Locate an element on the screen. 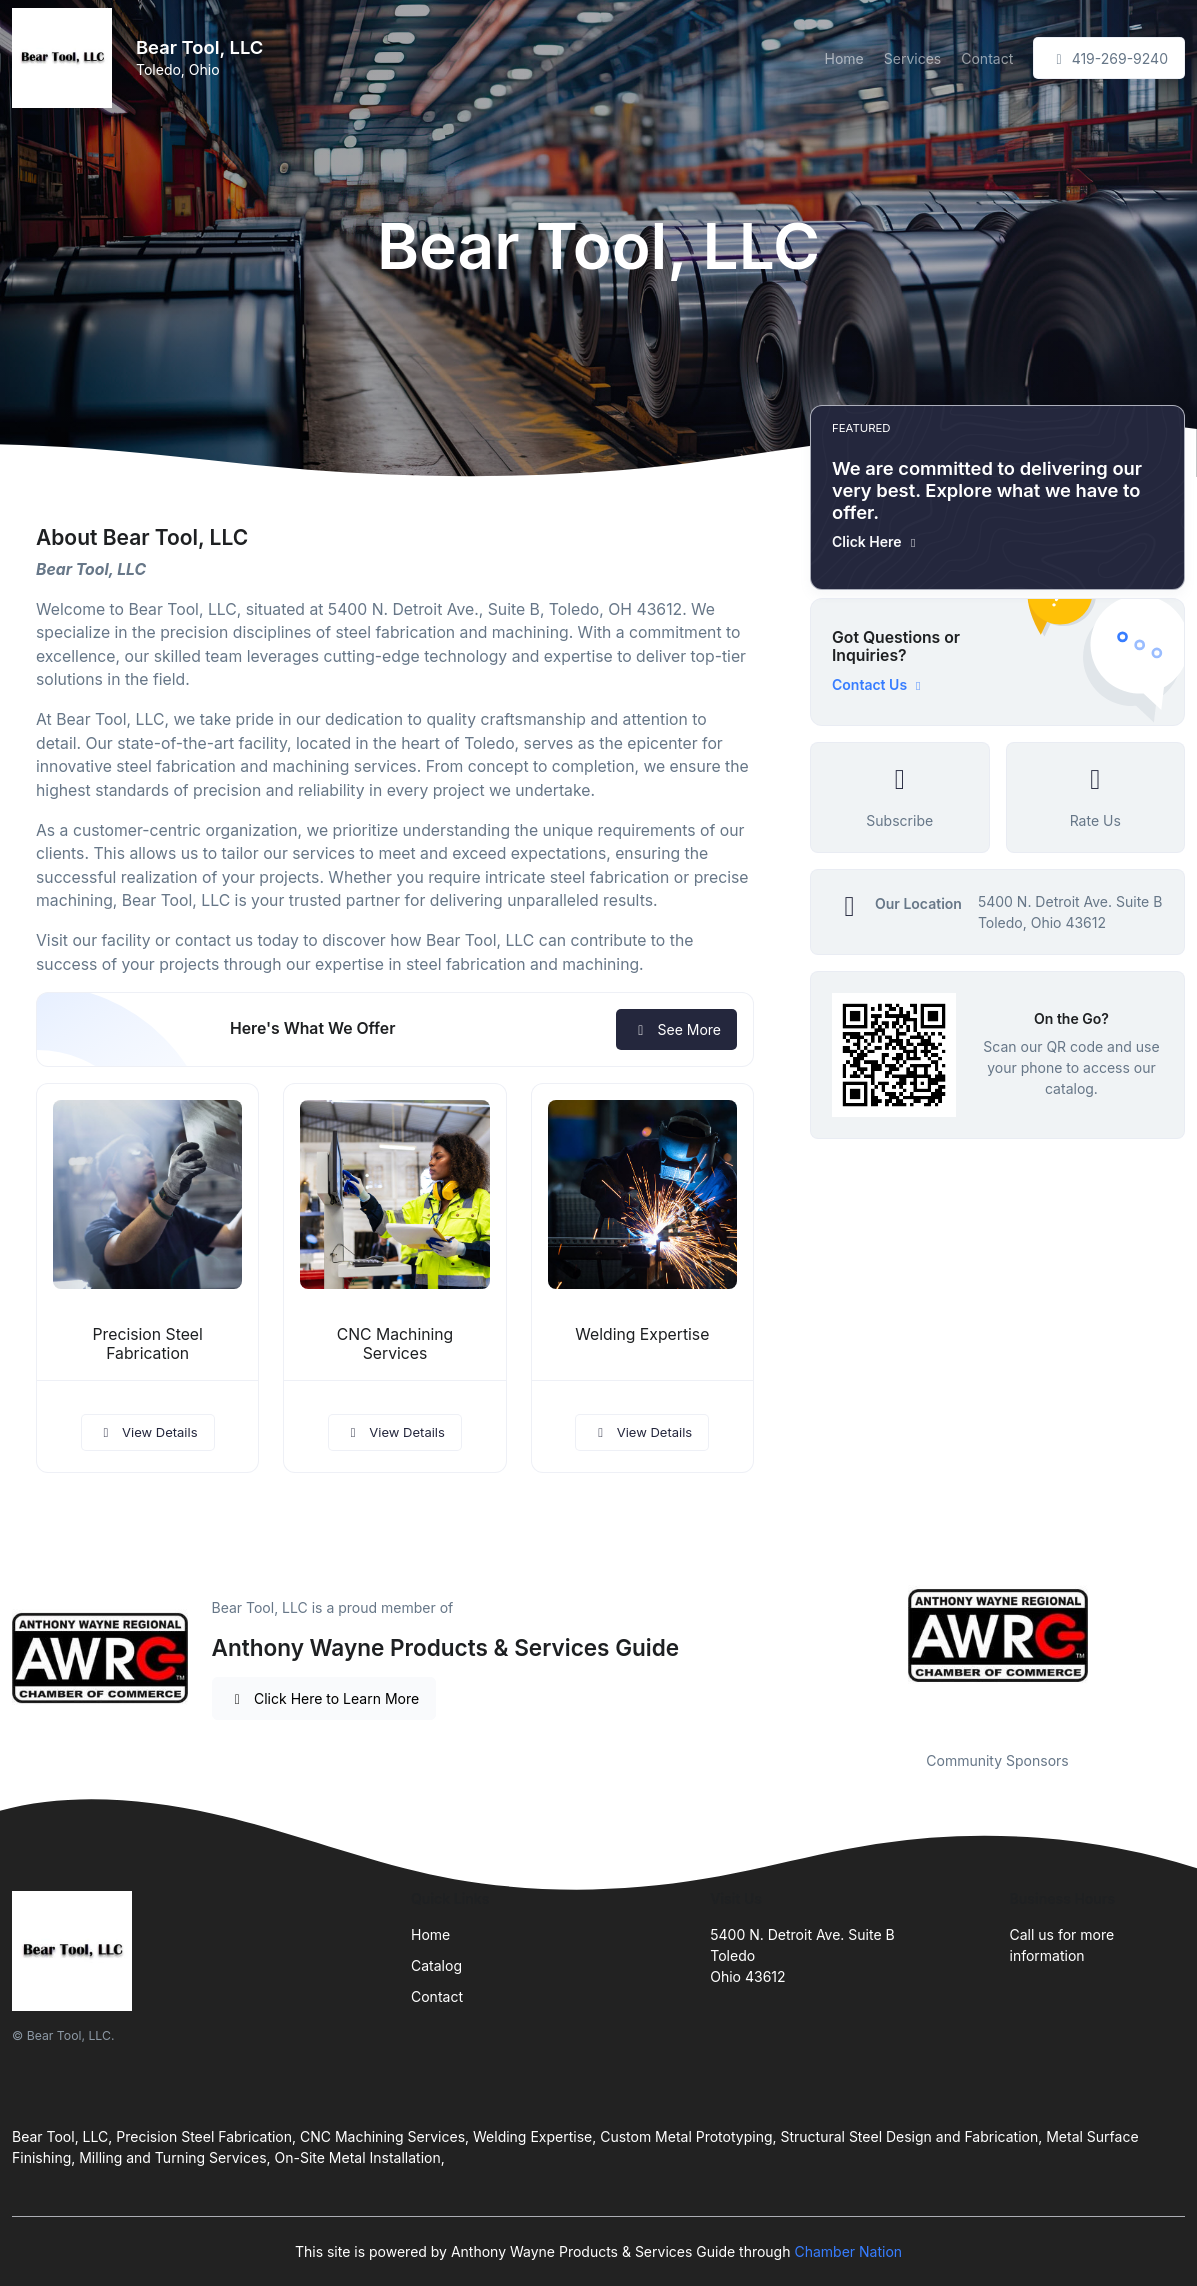 The image size is (1197, 2286). Click Here to Learn More is located at coordinates (324, 1698).